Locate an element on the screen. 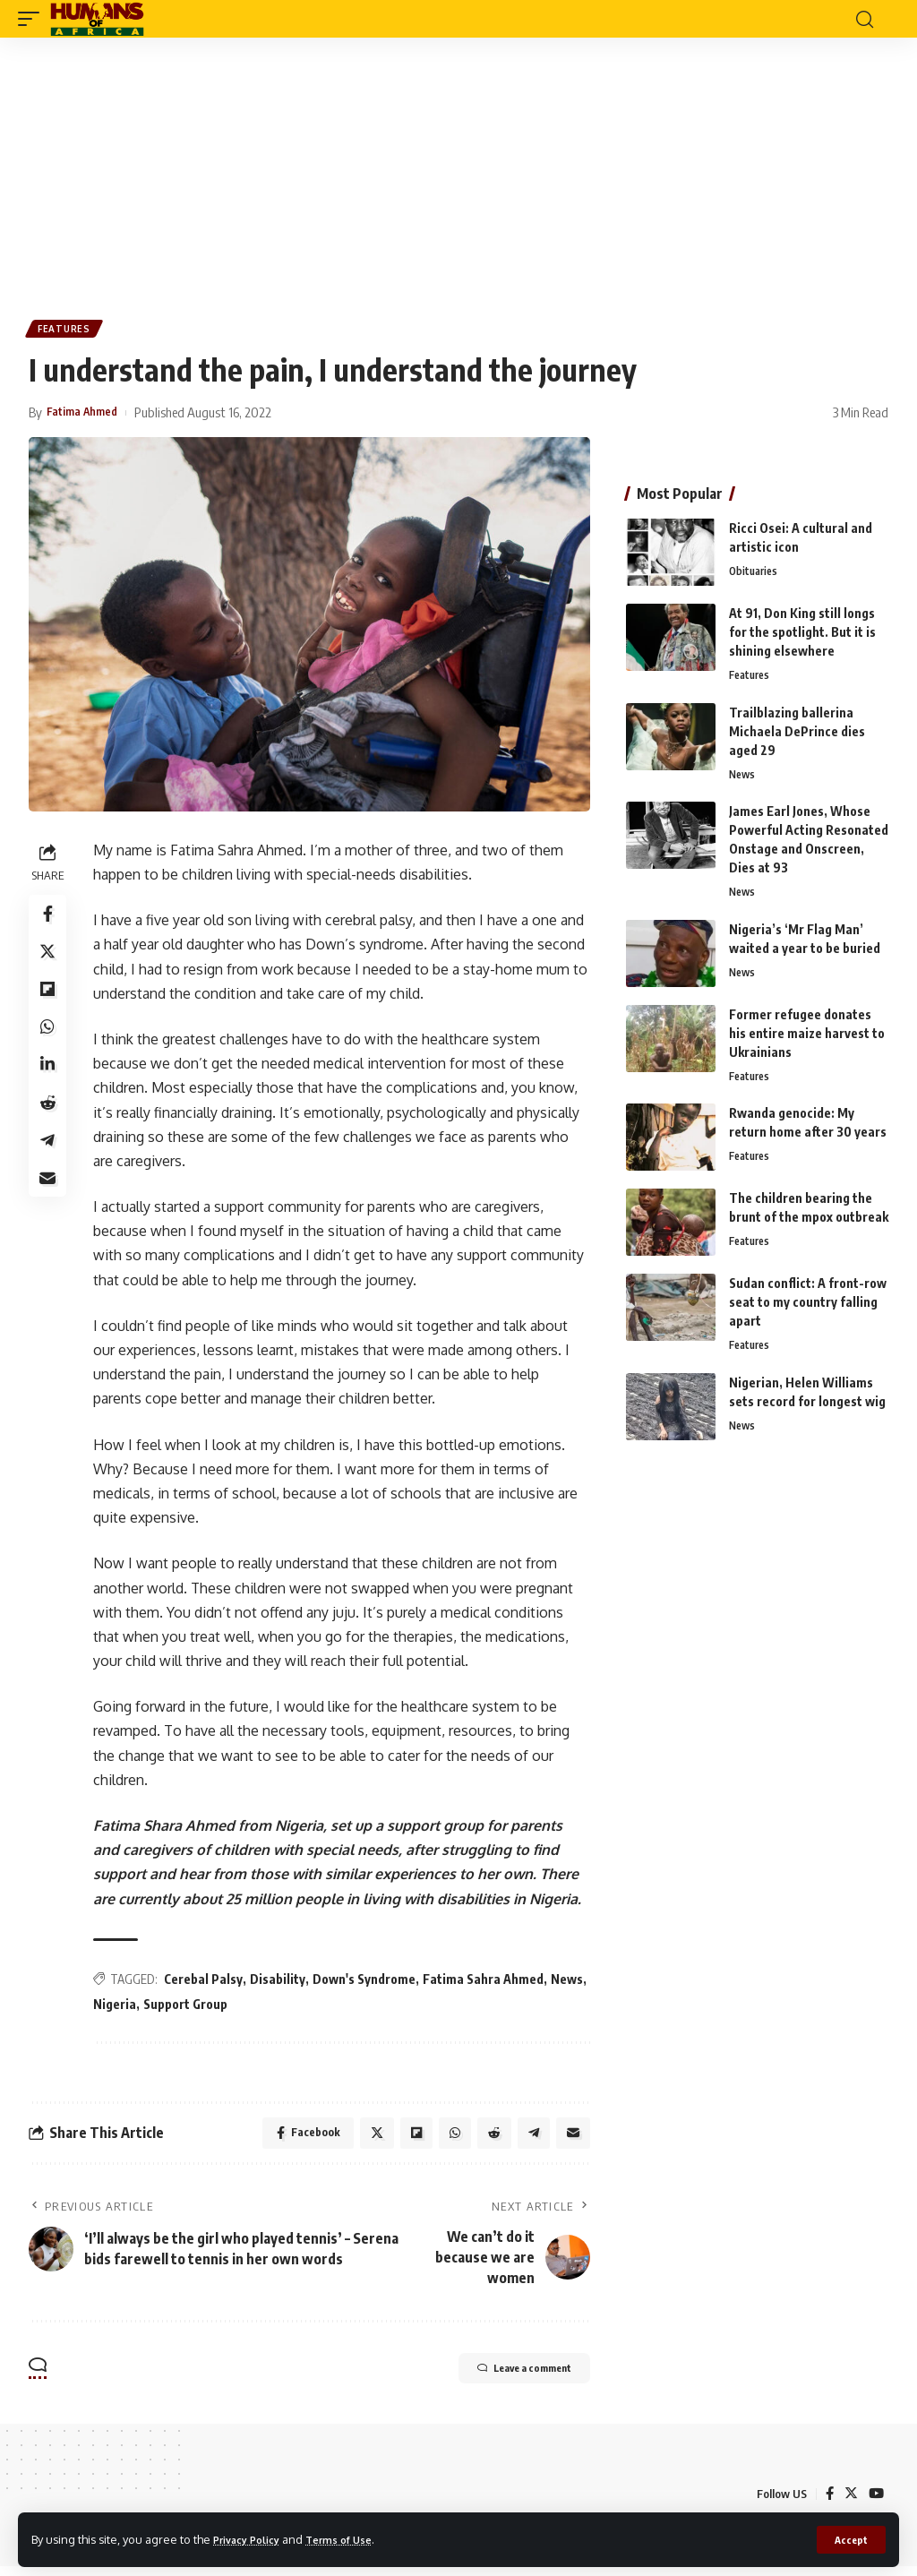 This screenshot has width=917, height=2576. [YouTube] is located at coordinates (875, 2503).